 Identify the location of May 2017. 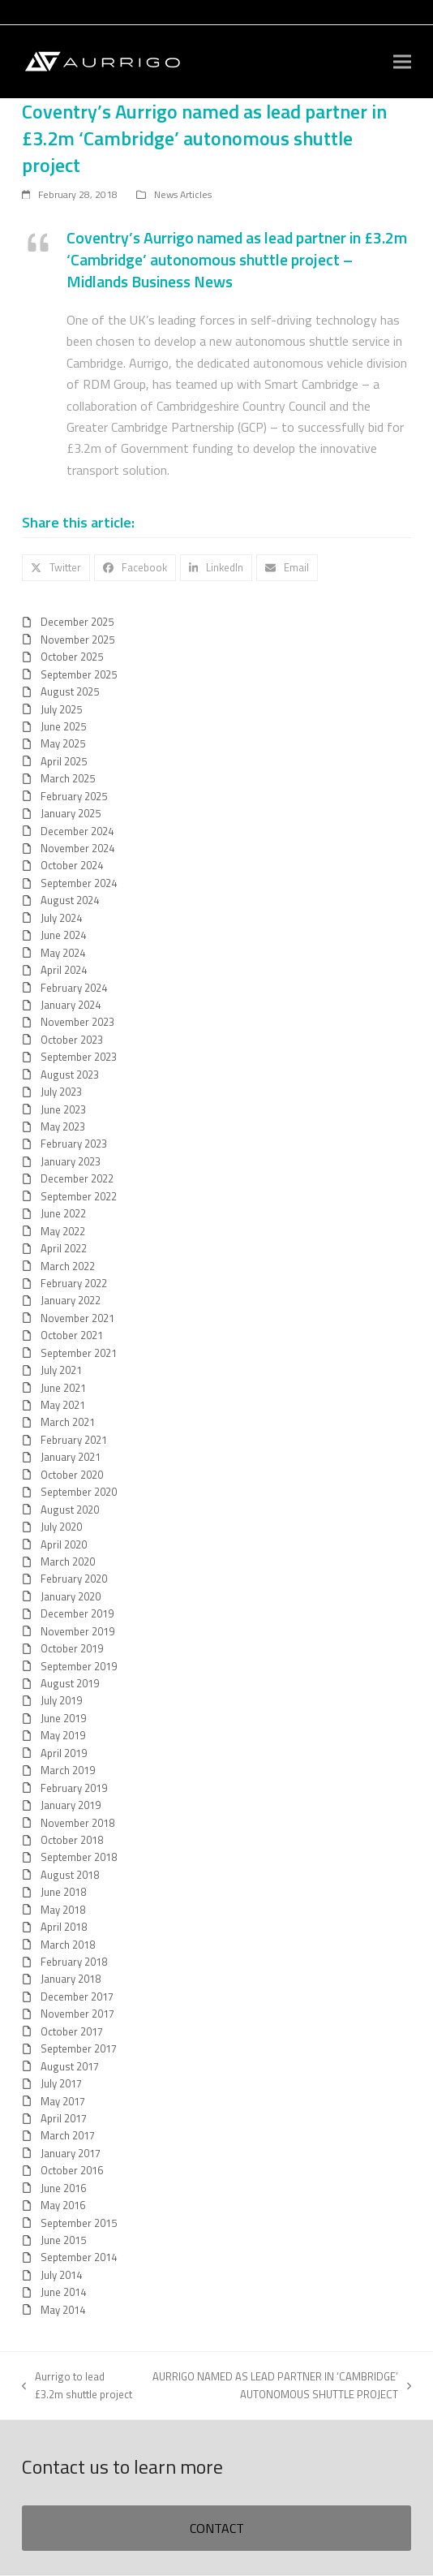
(63, 2101).